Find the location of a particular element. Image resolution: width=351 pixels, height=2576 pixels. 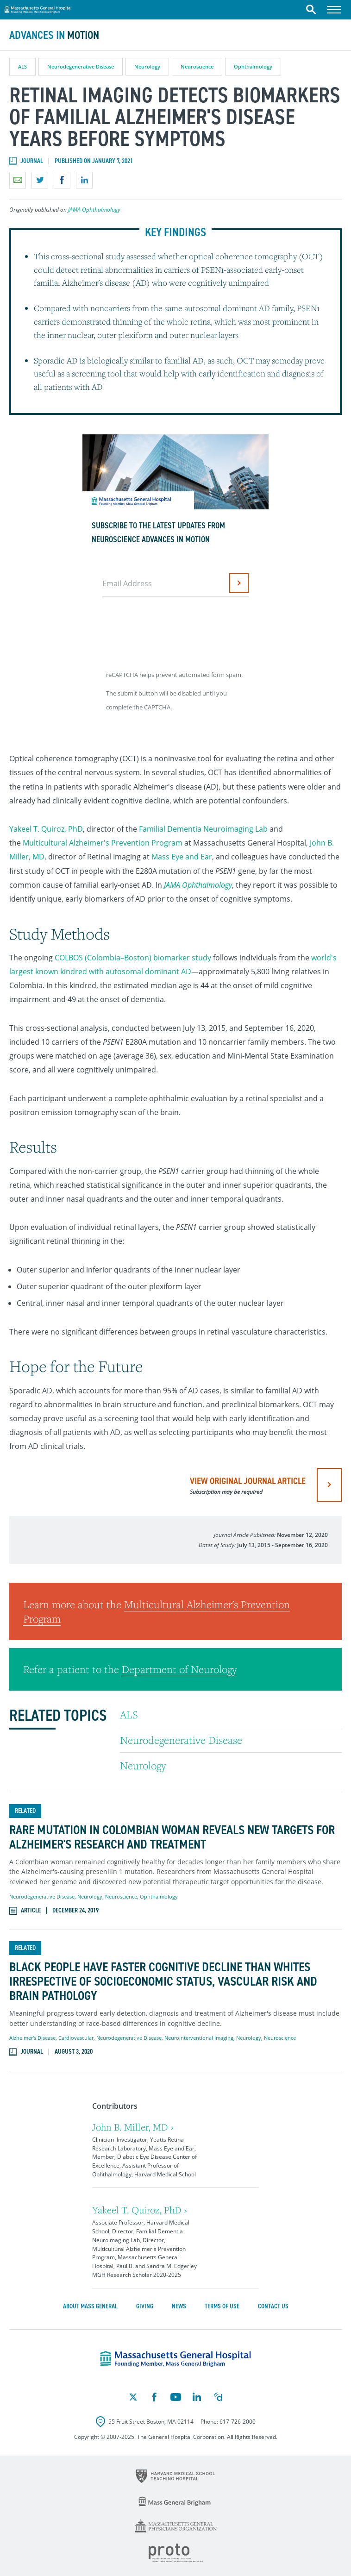

Giving is located at coordinates (144, 2306).